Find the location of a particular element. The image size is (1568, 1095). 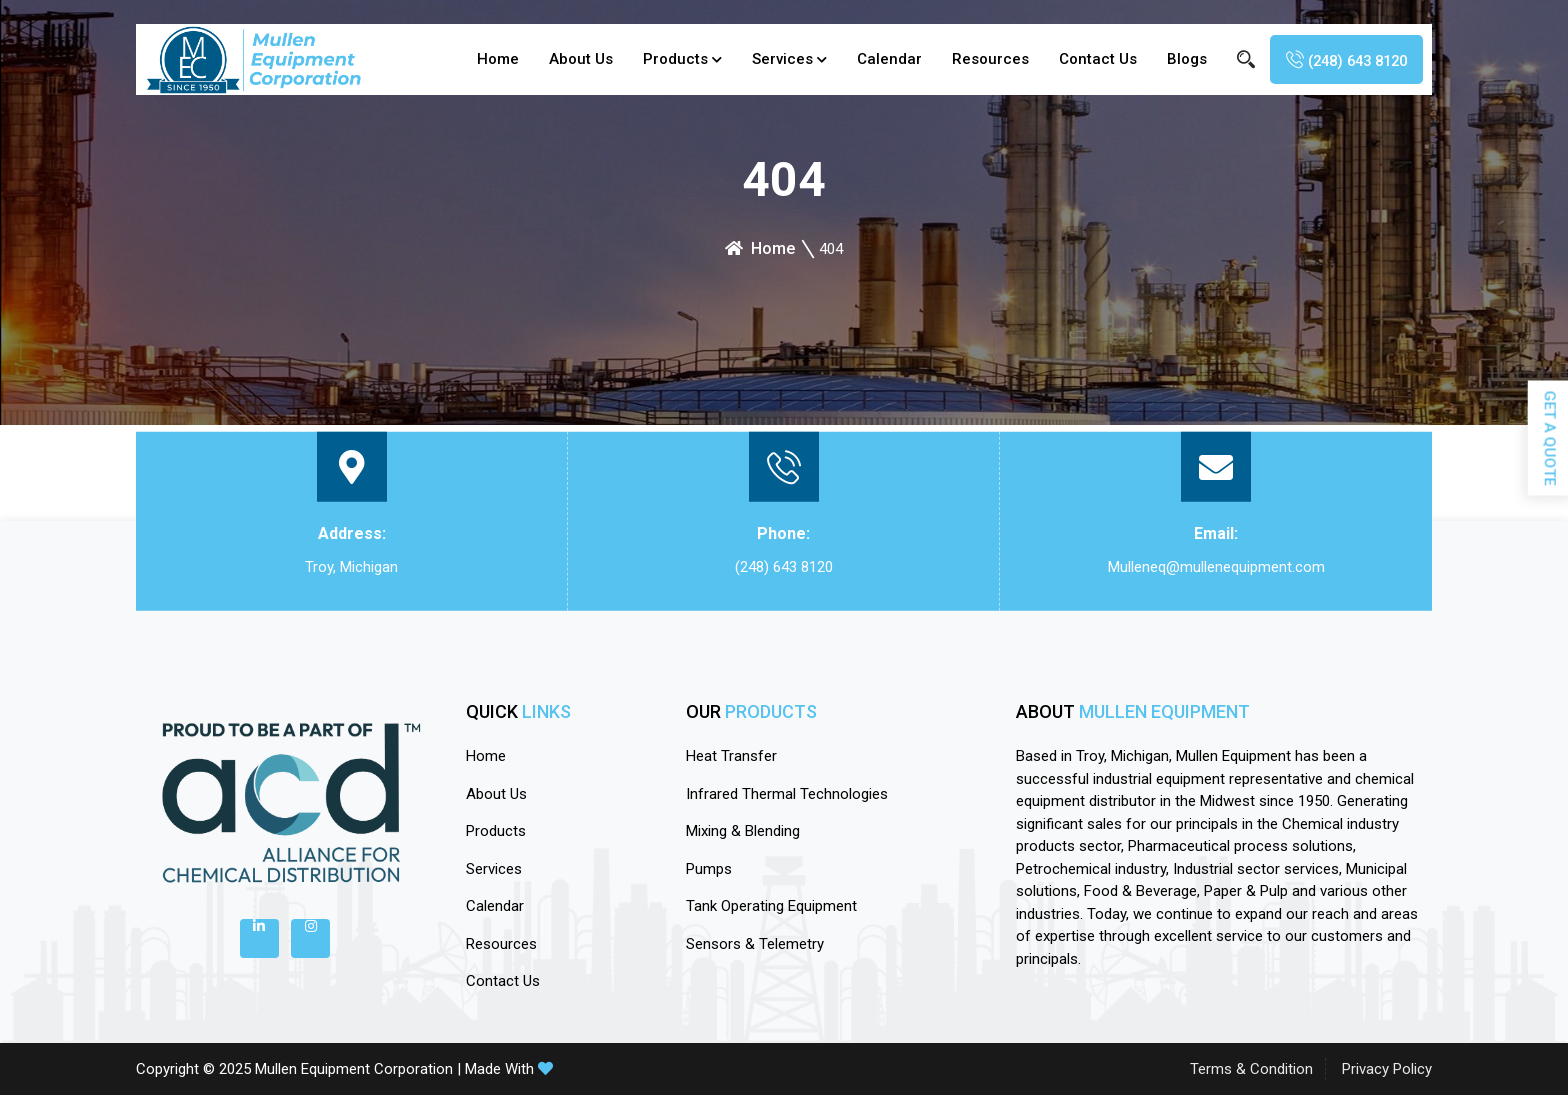

Resources is located at coordinates (978, 59).